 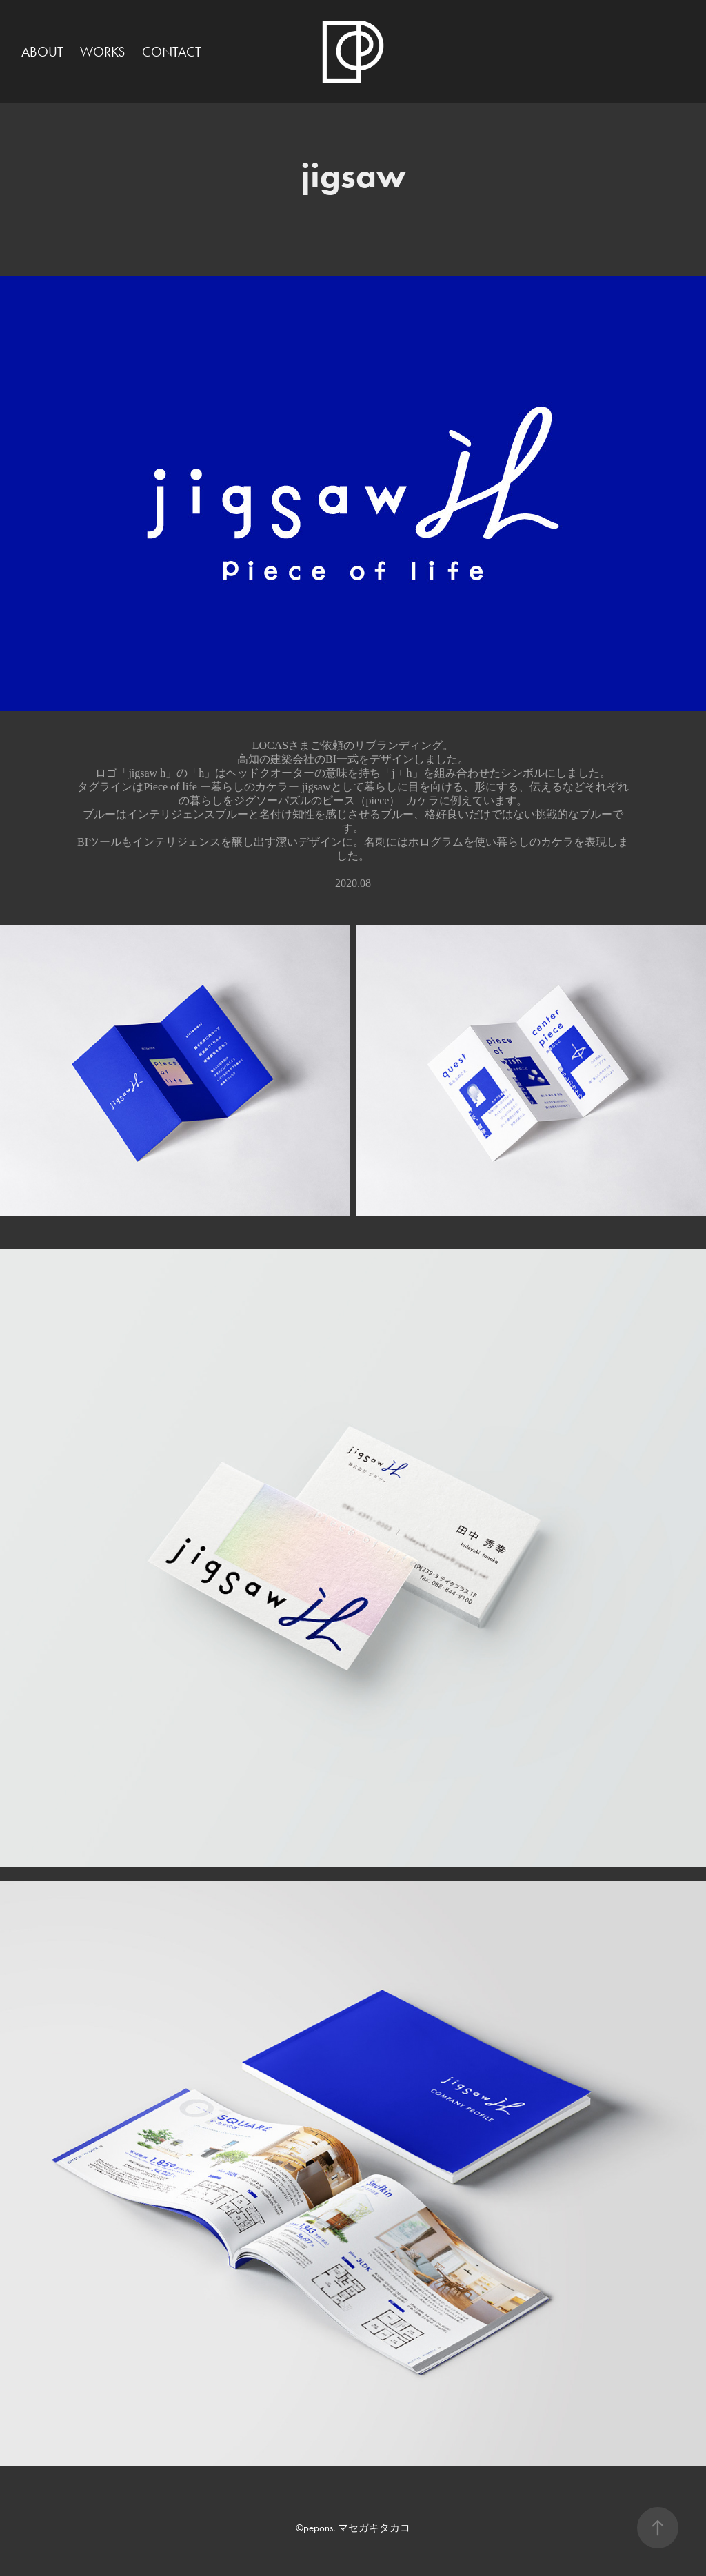 I want to click on ABOUT, so click(x=42, y=51).